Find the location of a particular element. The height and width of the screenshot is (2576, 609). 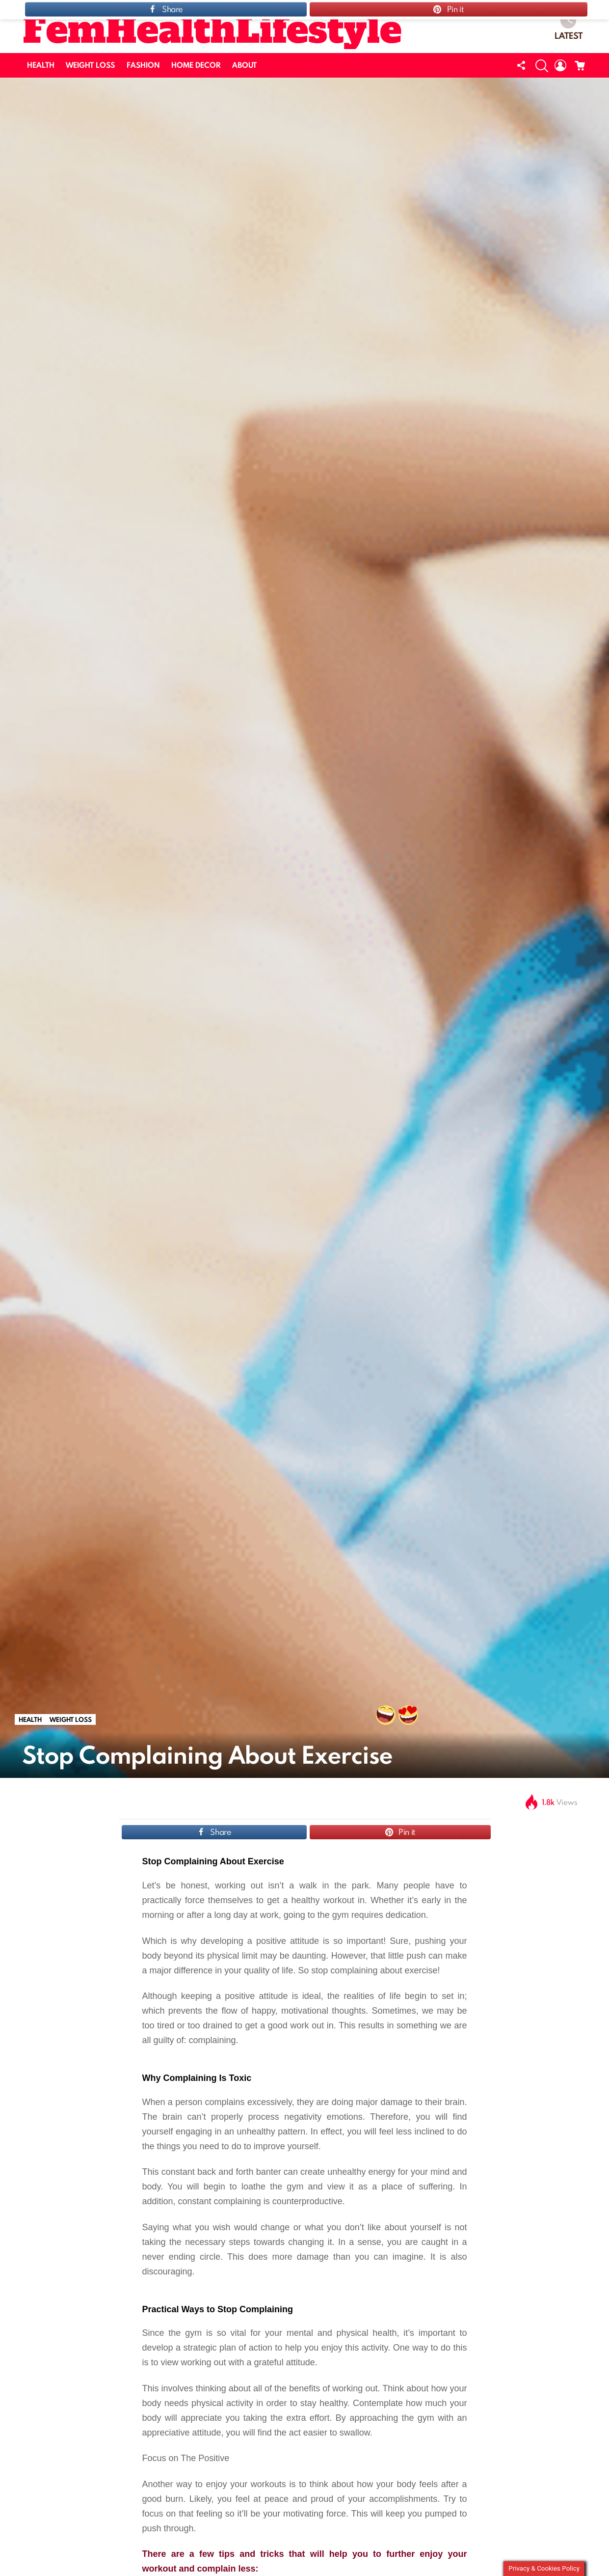

Latest is located at coordinates (569, 26).